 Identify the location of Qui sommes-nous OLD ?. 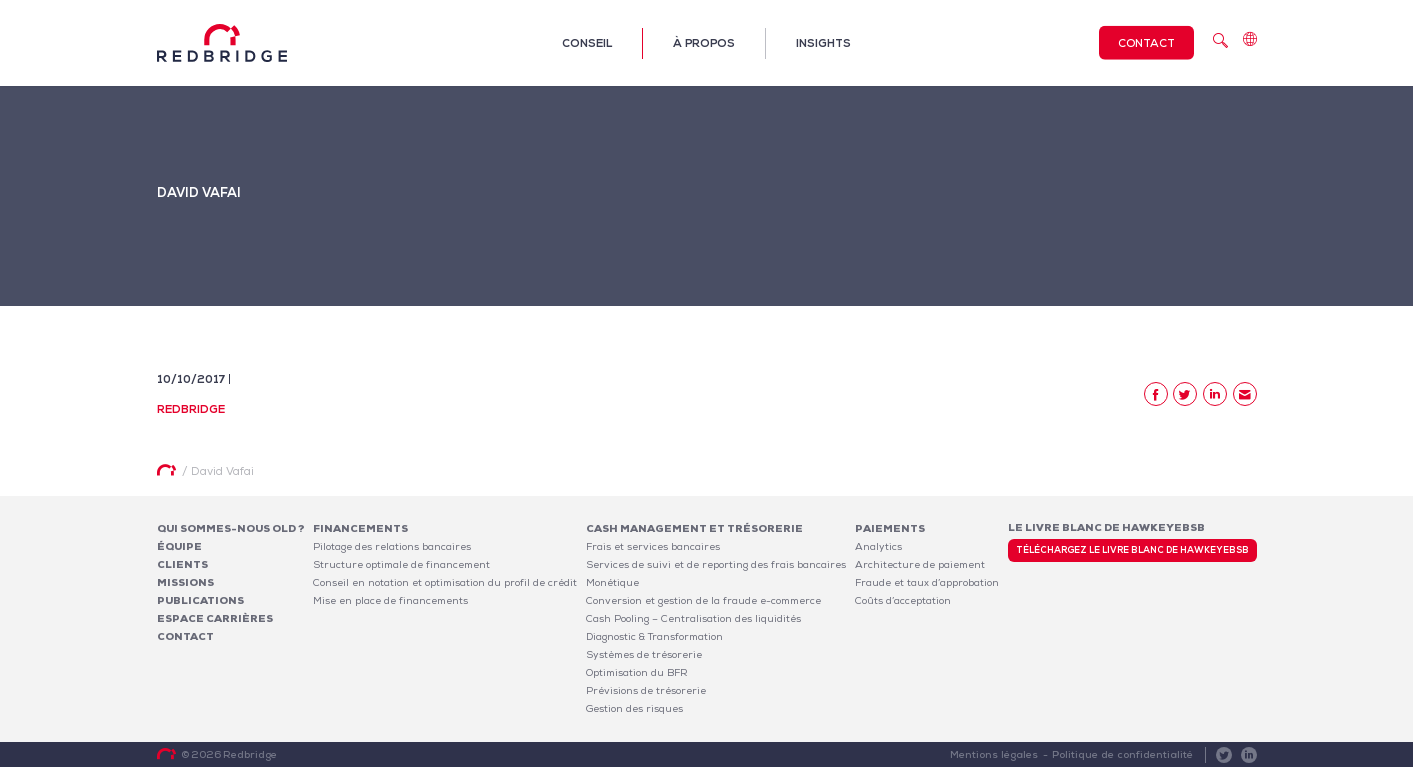
(231, 528).